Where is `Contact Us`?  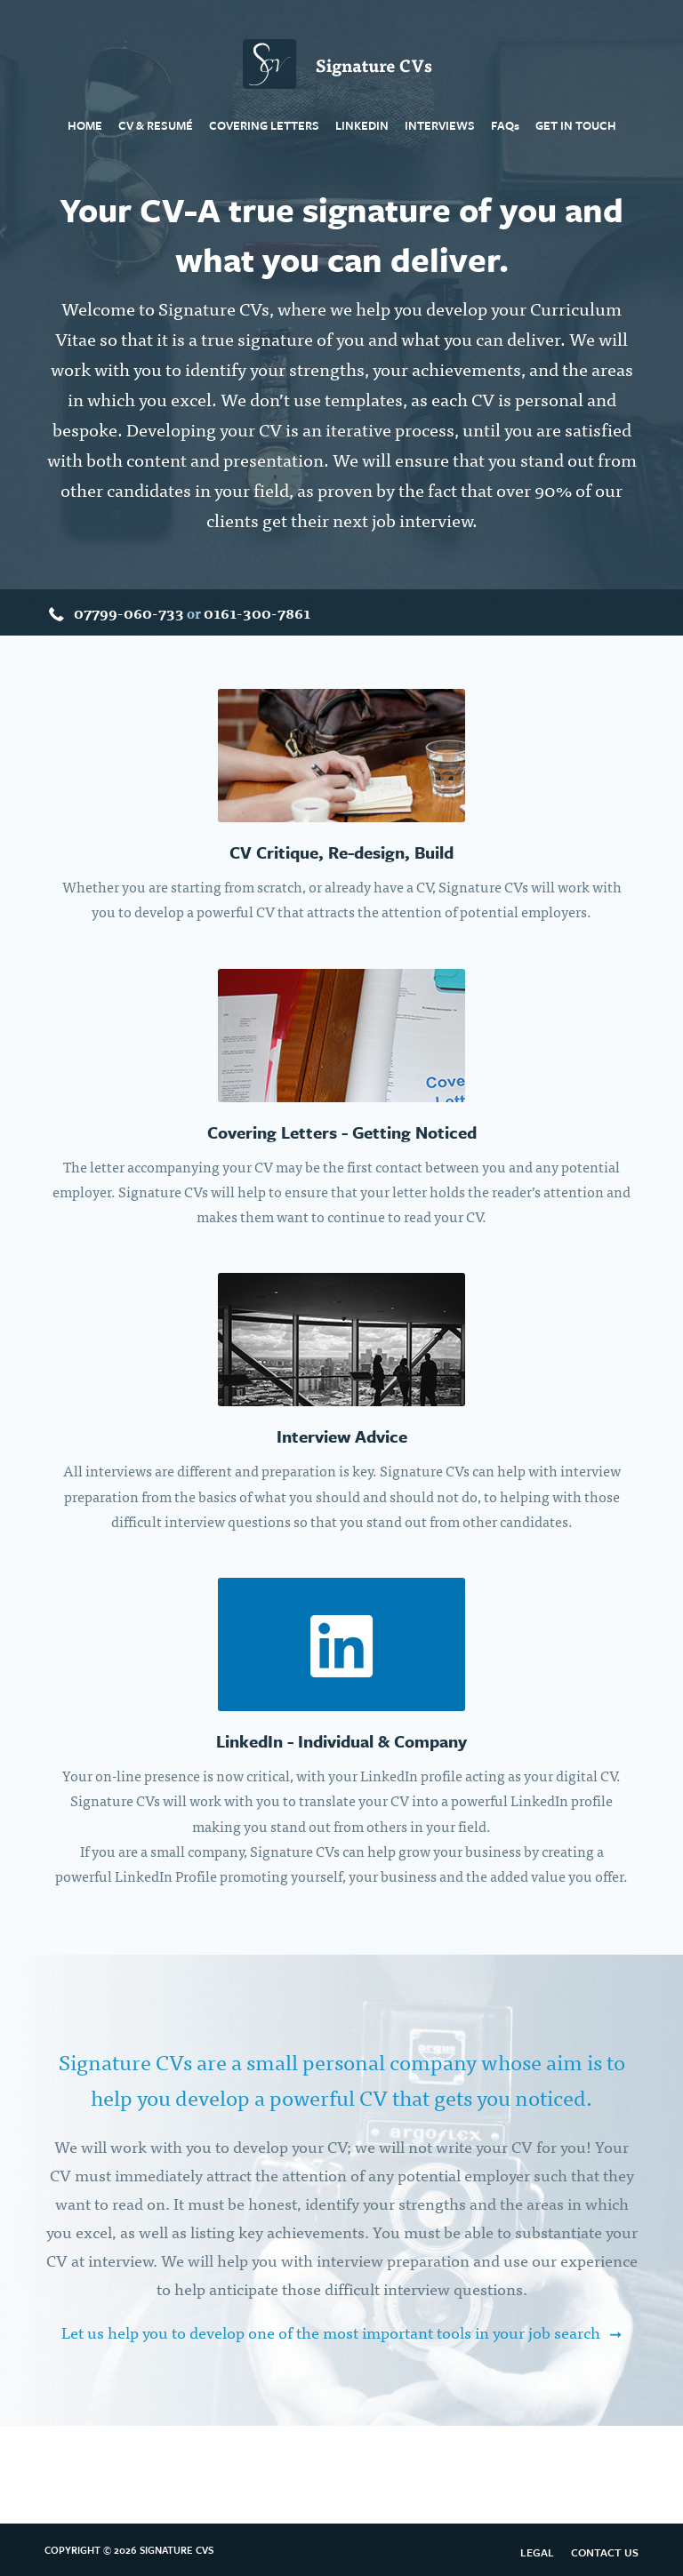 Contact Us is located at coordinates (605, 2552).